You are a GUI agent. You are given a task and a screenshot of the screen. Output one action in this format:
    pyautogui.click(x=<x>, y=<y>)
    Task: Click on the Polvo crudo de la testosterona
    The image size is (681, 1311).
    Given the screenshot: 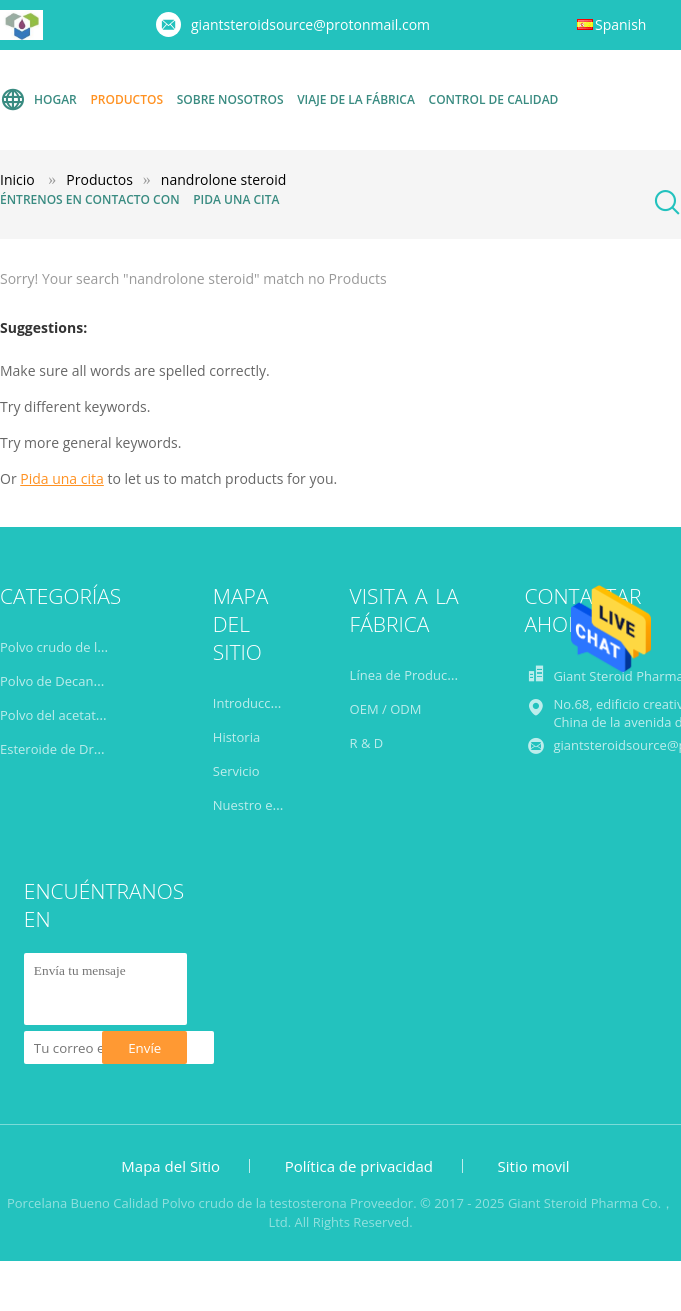 What is the action you would take?
    pyautogui.click(x=92, y=647)
    